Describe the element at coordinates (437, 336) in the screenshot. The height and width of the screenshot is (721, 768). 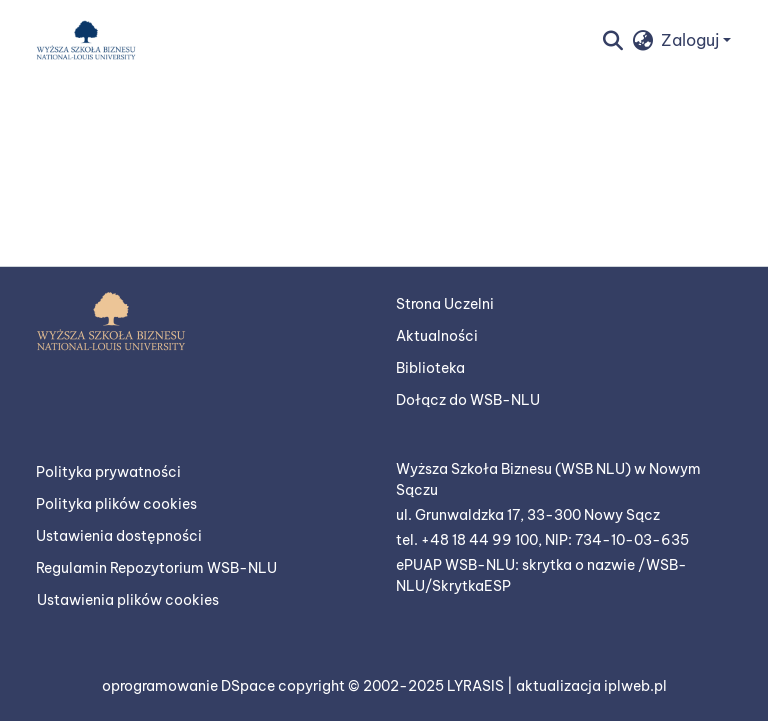
I see `Aktualności` at that location.